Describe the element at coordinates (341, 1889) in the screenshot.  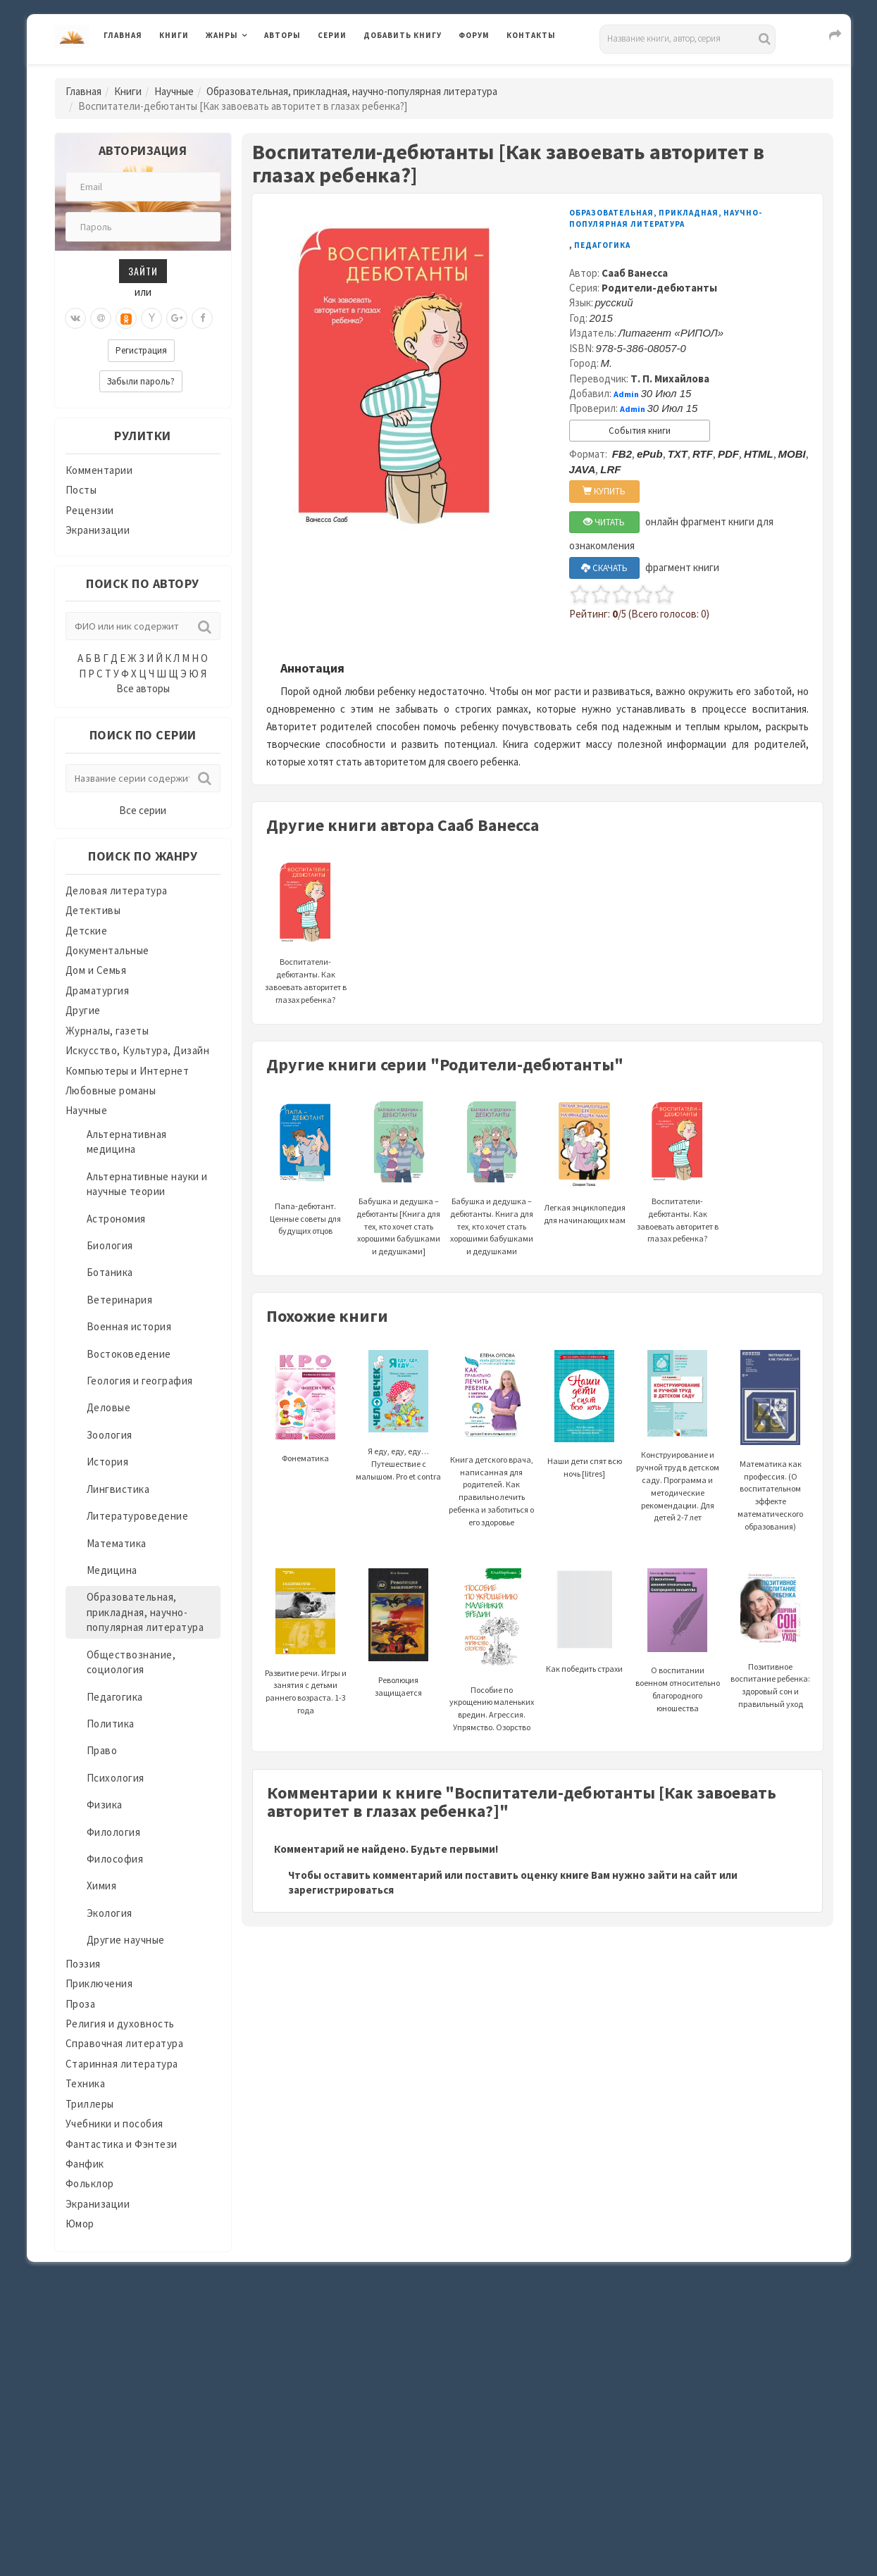
I see `зарегистрироваться` at that location.